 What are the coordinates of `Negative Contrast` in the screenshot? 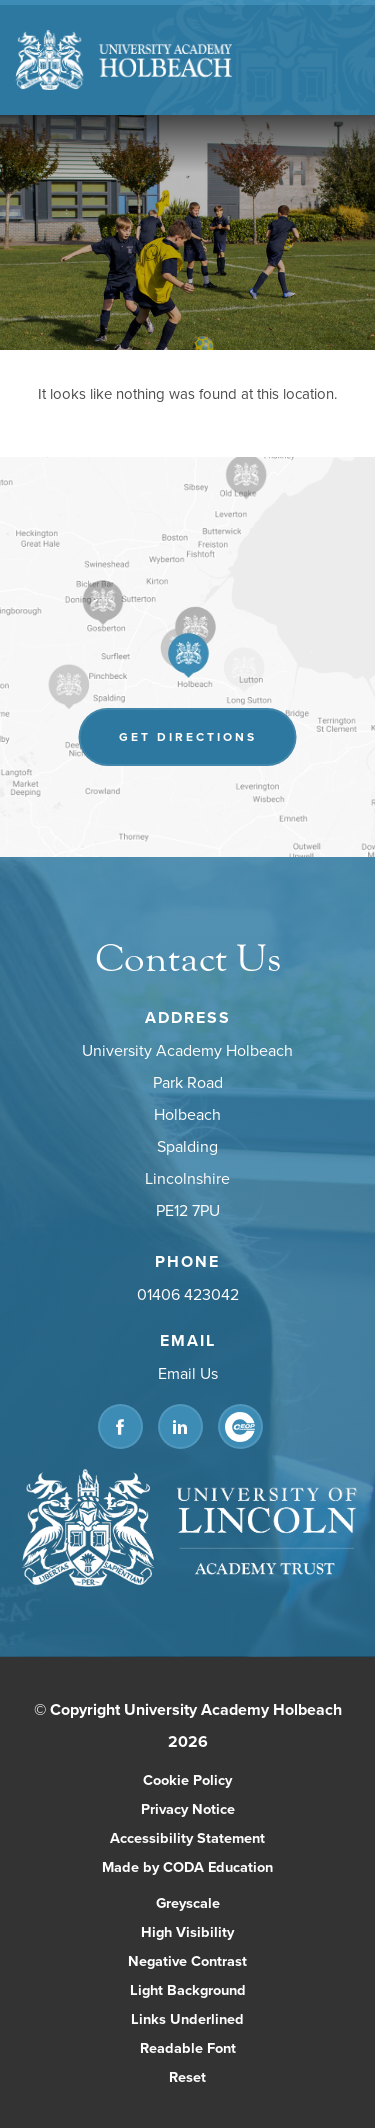 It's located at (187, 1960).